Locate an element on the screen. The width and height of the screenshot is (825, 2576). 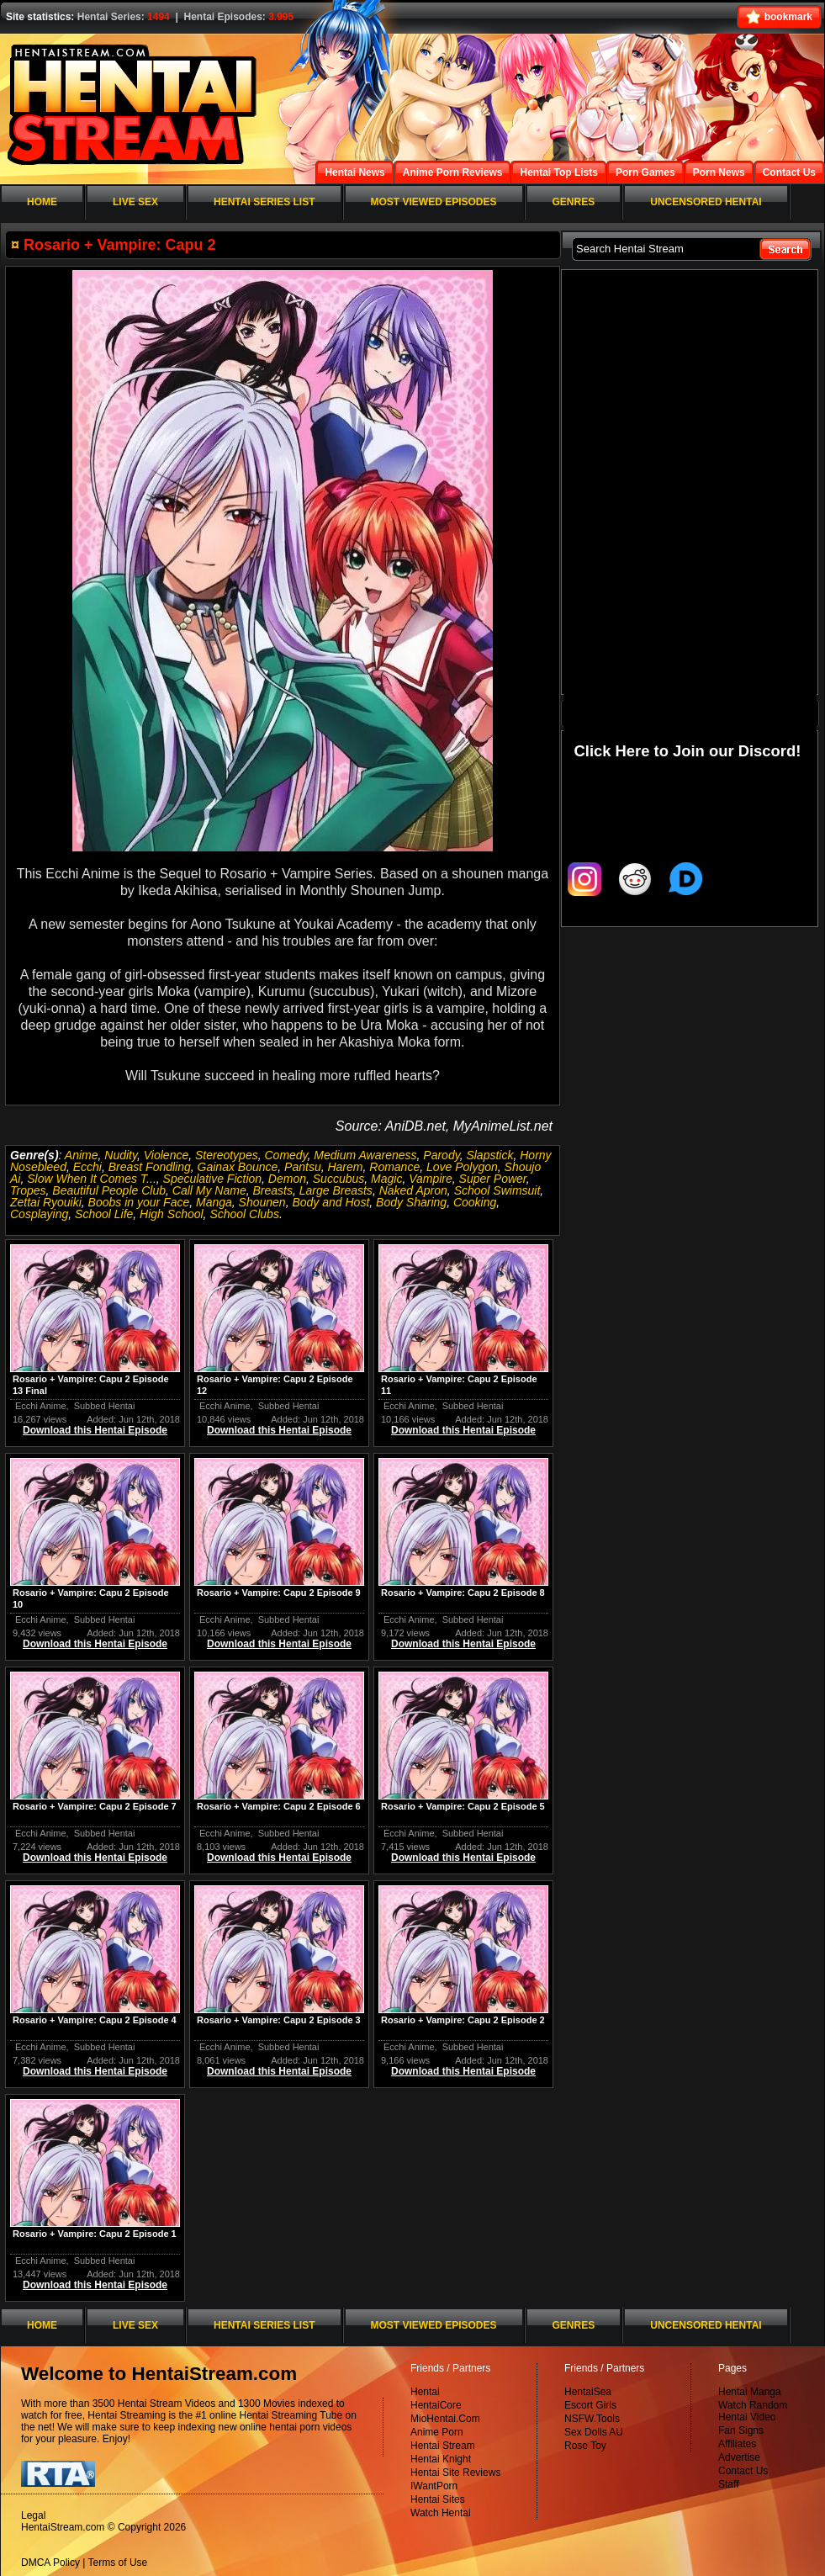
School Clubs is located at coordinates (244, 1214).